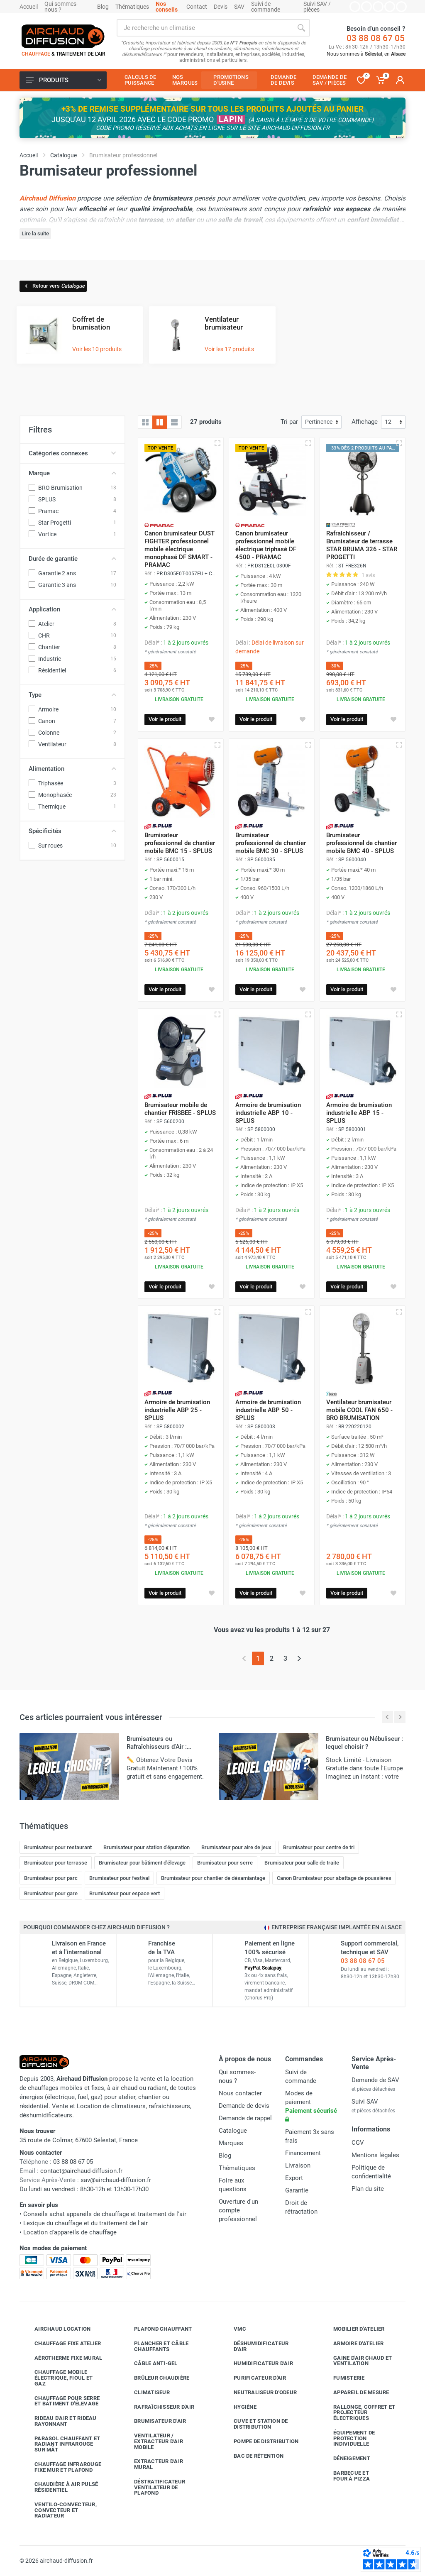 Image resolution: width=425 pixels, height=2576 pixels. Describe the element at coordinates (158, 2406) in the screenshot. I see `Rafraîchisseur d'air` at that location.